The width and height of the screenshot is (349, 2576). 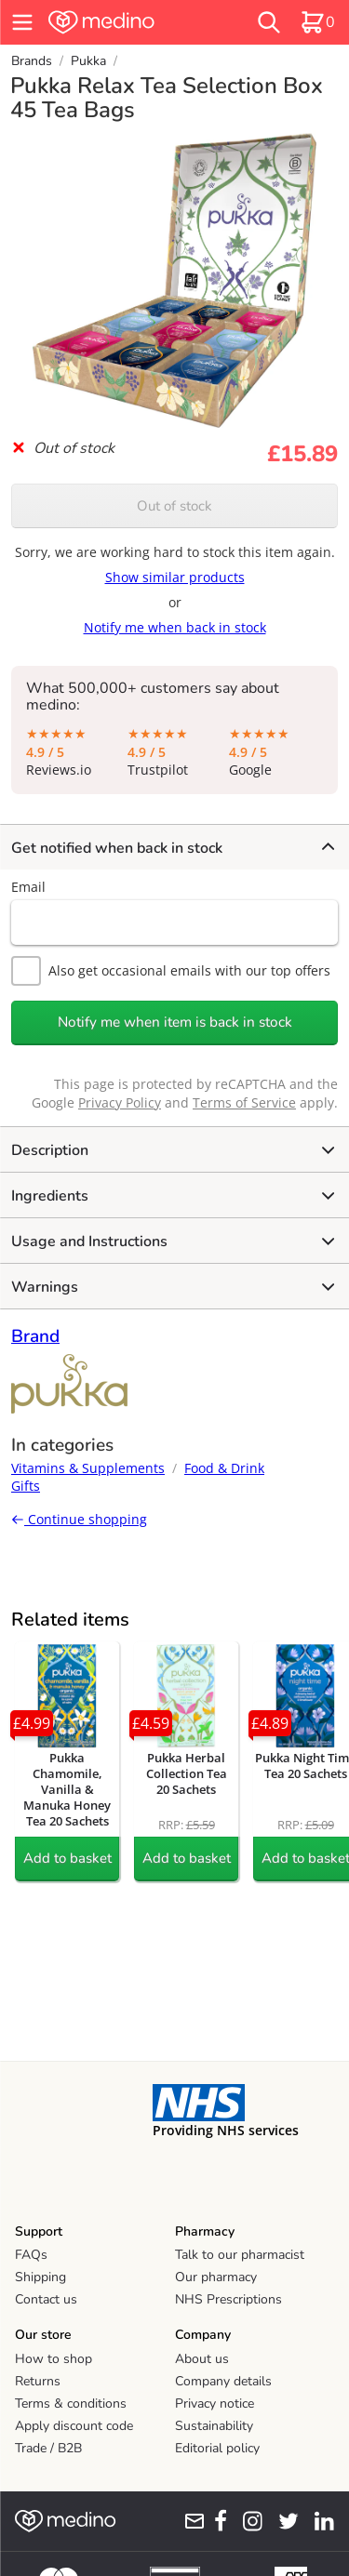 I want to click on Email, so click(x=28, y=887).